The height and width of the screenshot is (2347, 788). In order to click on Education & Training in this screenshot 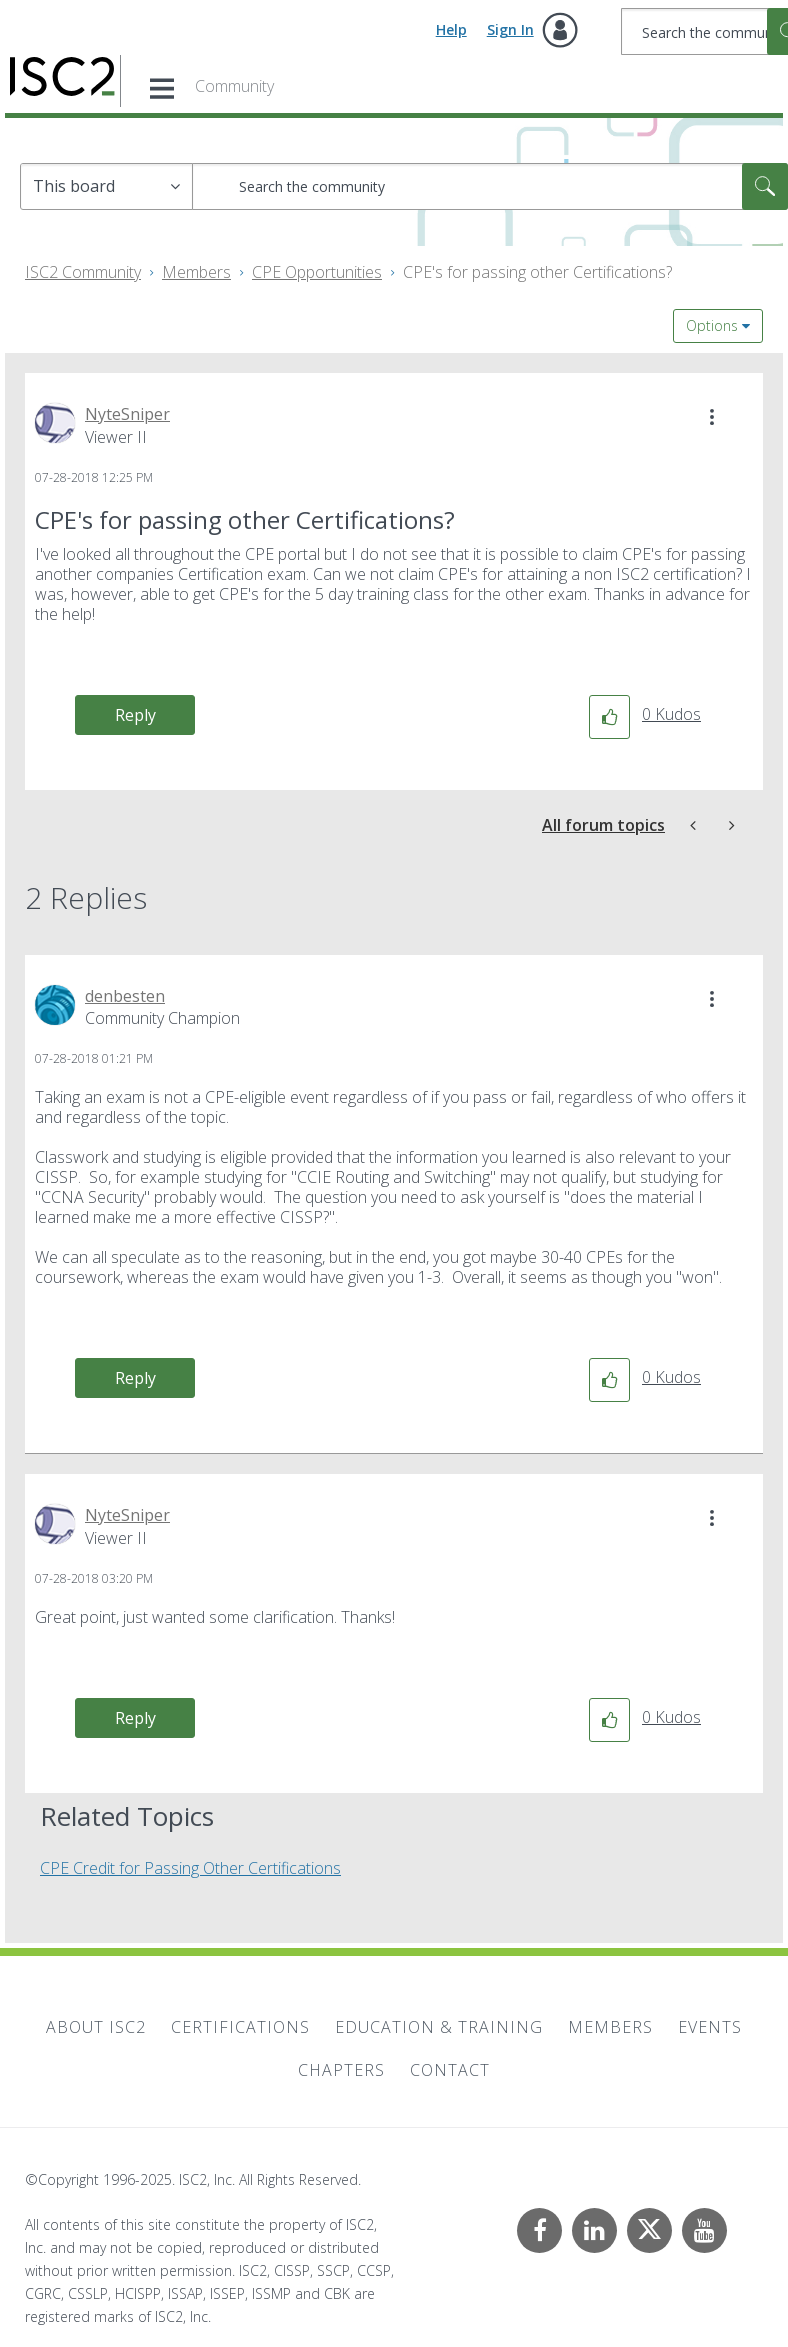, I will do `click(439, 2027)`.